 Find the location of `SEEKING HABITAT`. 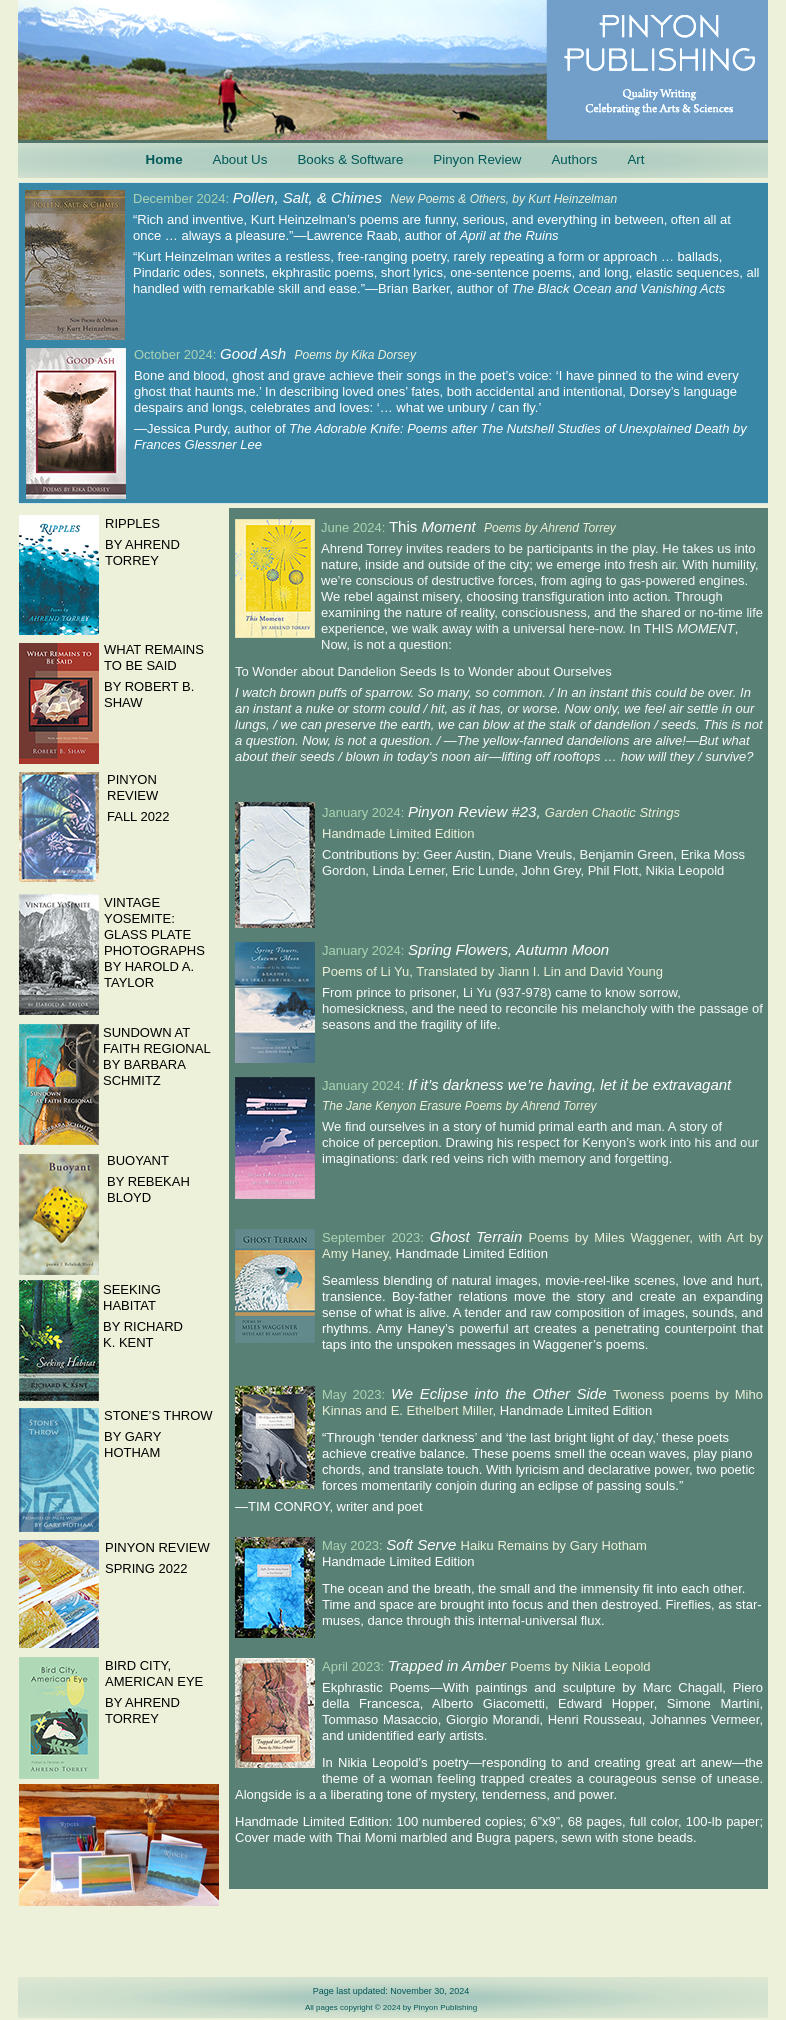

SEEKING HABITAT is located at coordinates (132, 1297).